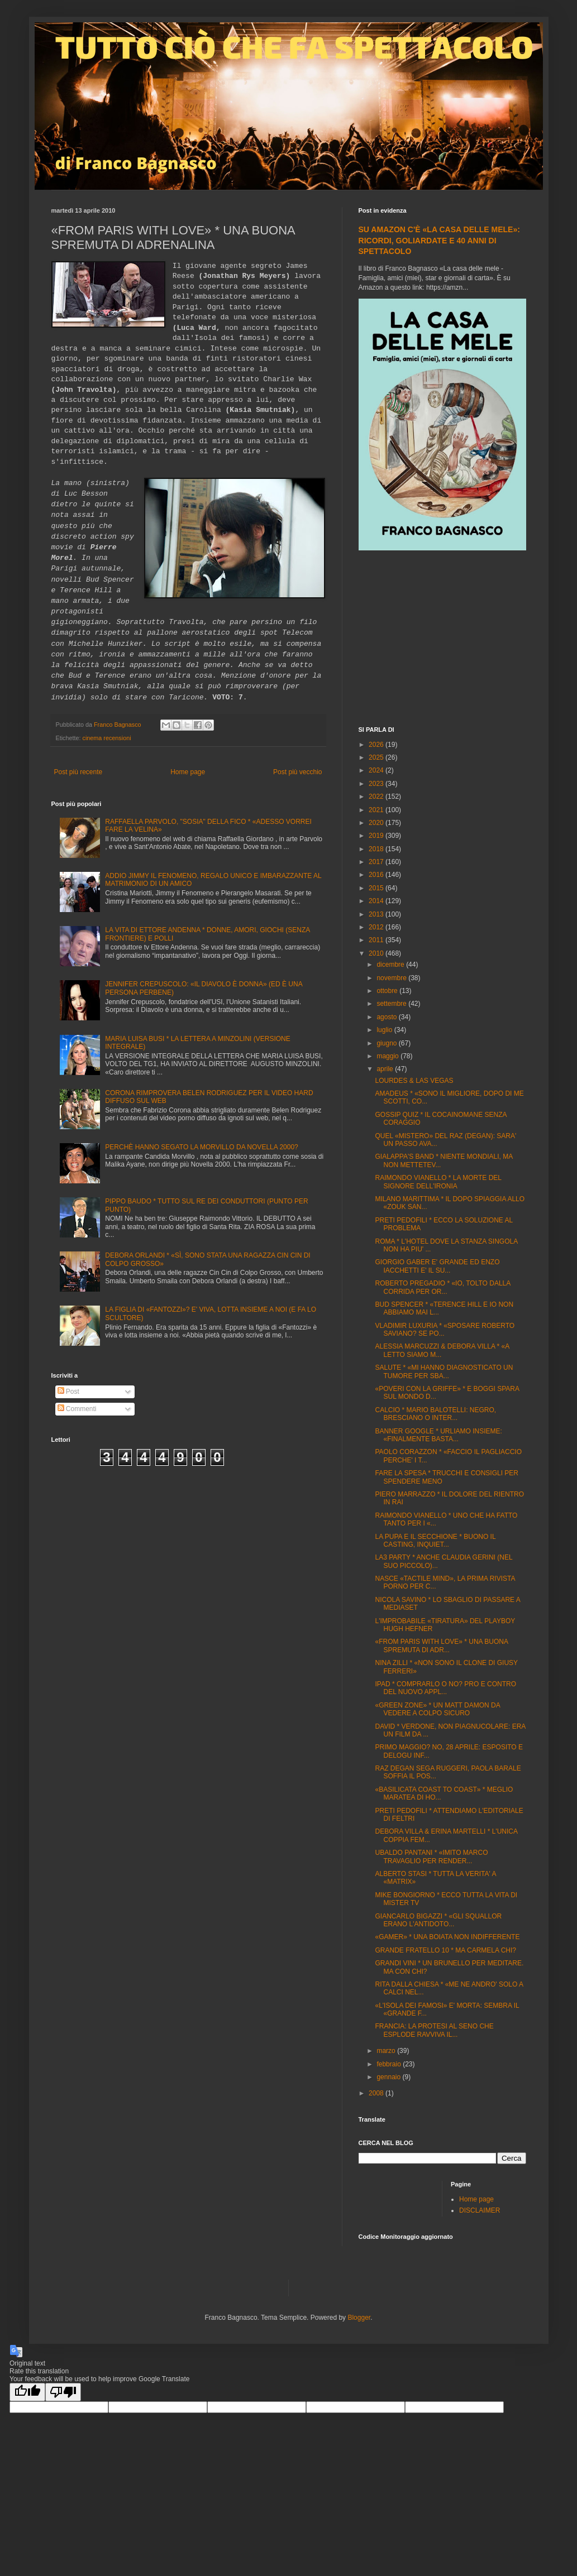 The image size is (577, 2576). Describe the element at coordinates (445, 1950) in the screenshot. I see `GRANDE FRATELLO 10 * MA CARMELA CHI?` at that location.